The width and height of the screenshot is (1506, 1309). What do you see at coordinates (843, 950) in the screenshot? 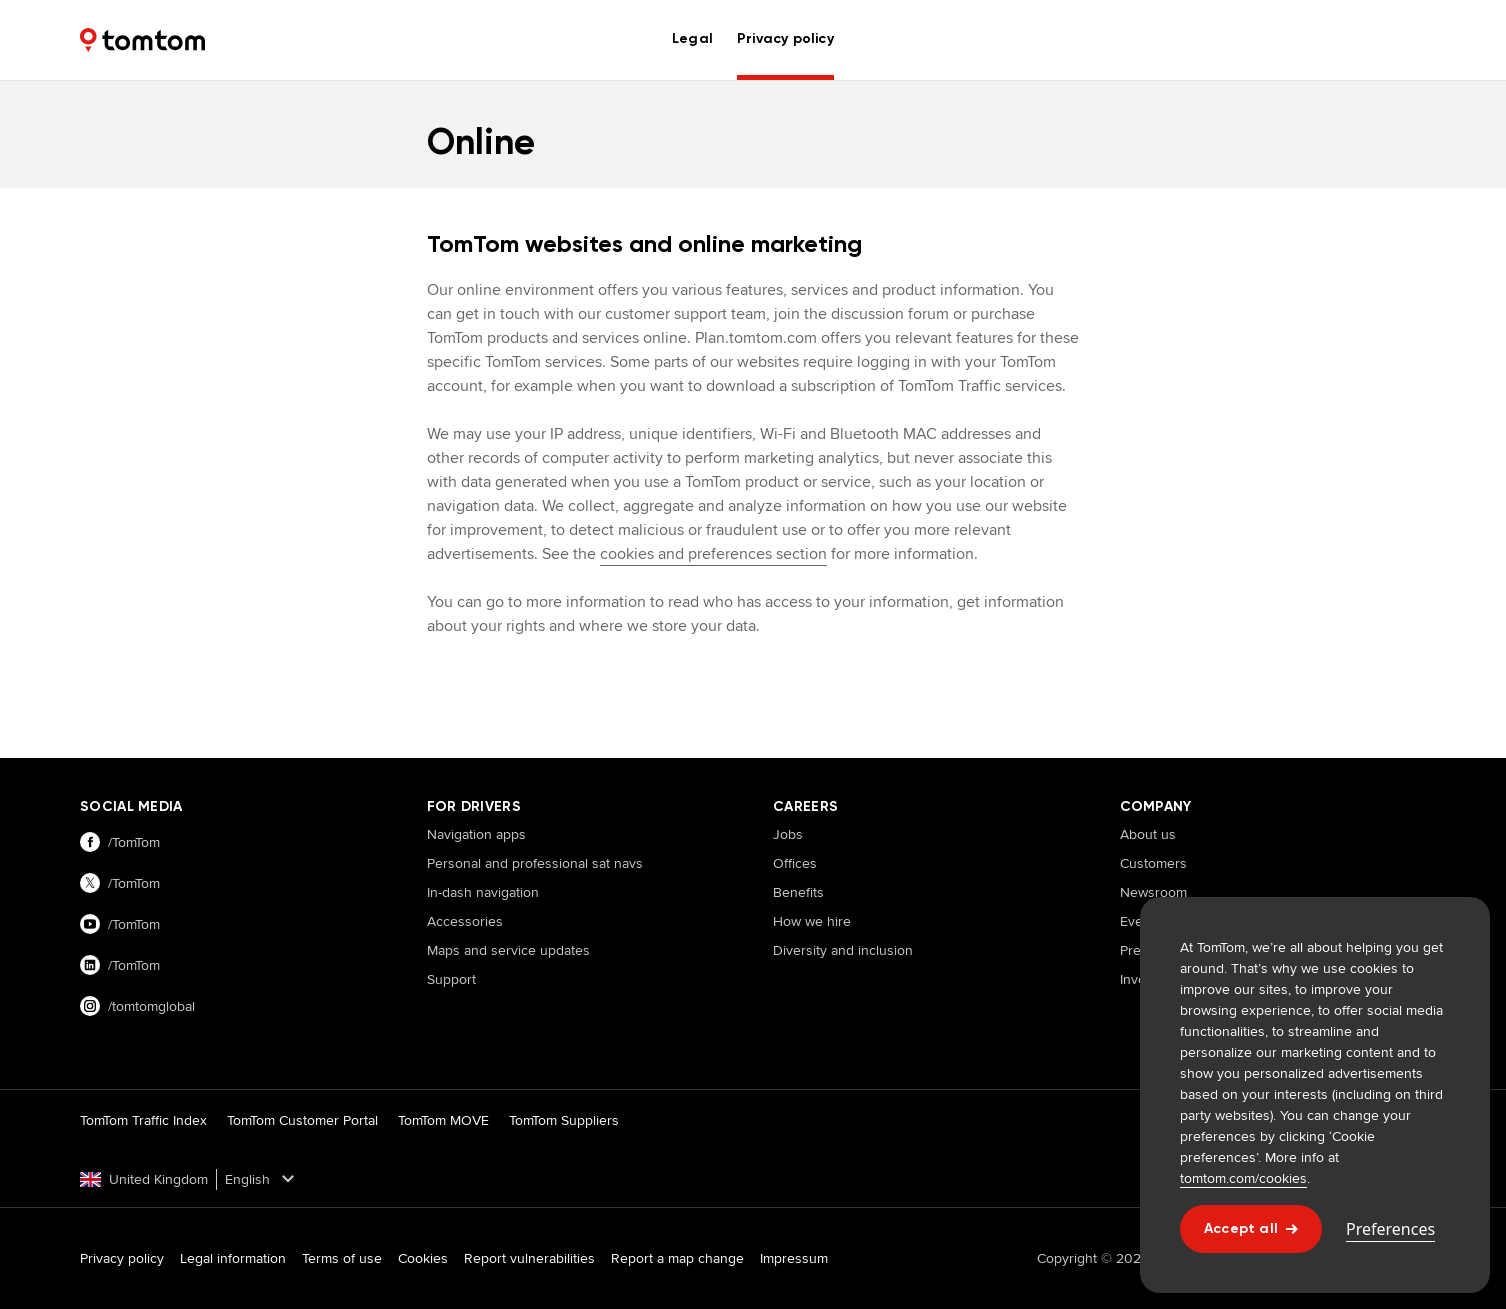
I see `Diversity and inclusion` at bounding box center [843, 950].